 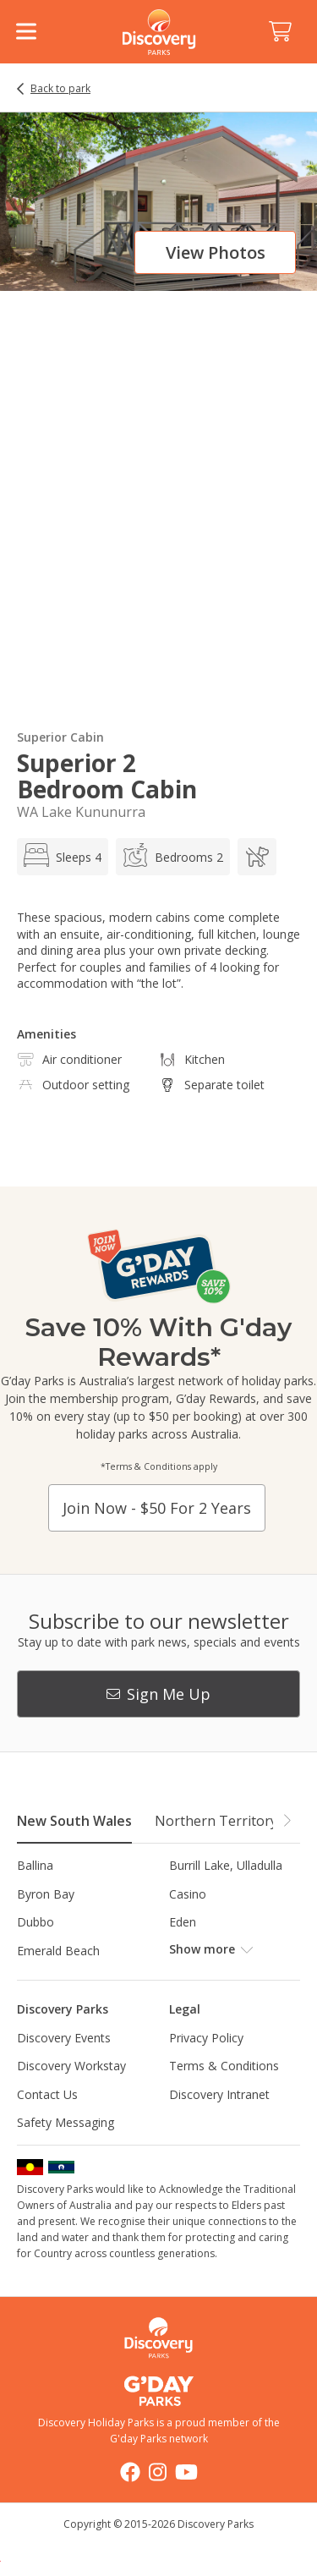 What do you see at coordinates (58, 1951) in the screenshot?
I see `Emerald Beach` at bounding box center [58, 1951].